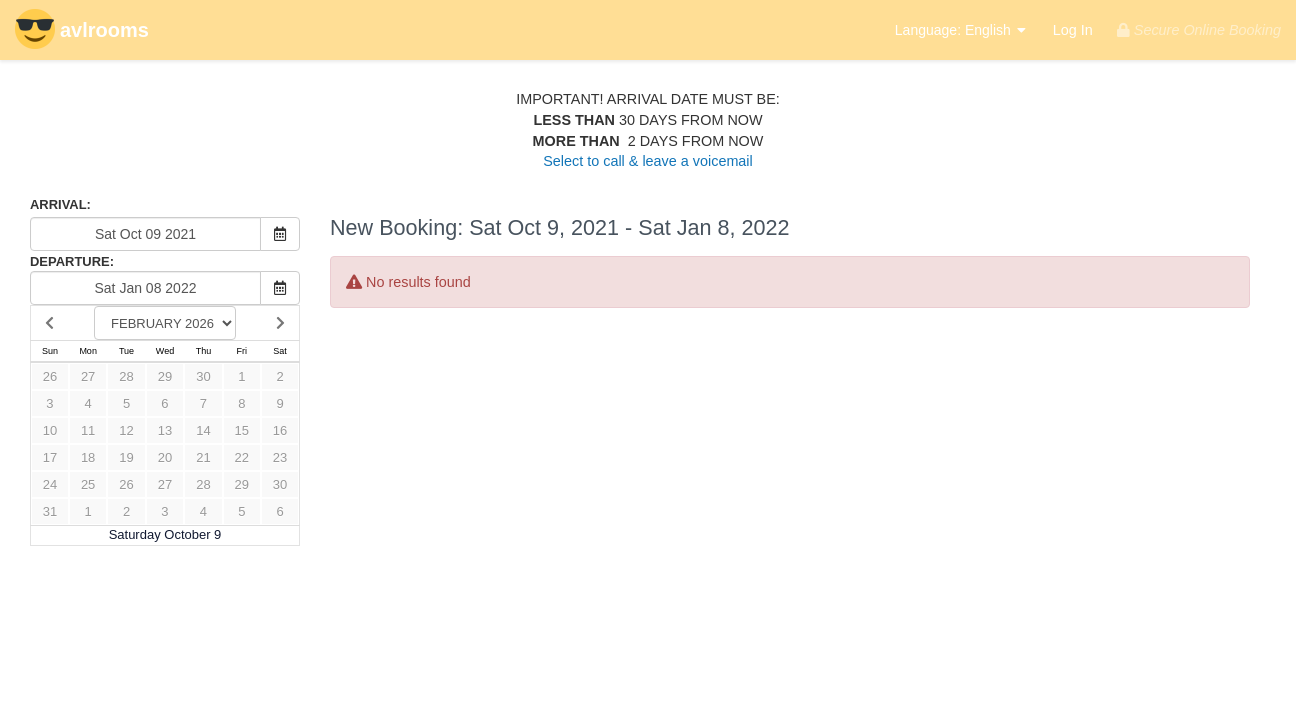  What do you see at coordinates (50, 484) in the screenshot?
I see `24` at bounding box center [50, 484].